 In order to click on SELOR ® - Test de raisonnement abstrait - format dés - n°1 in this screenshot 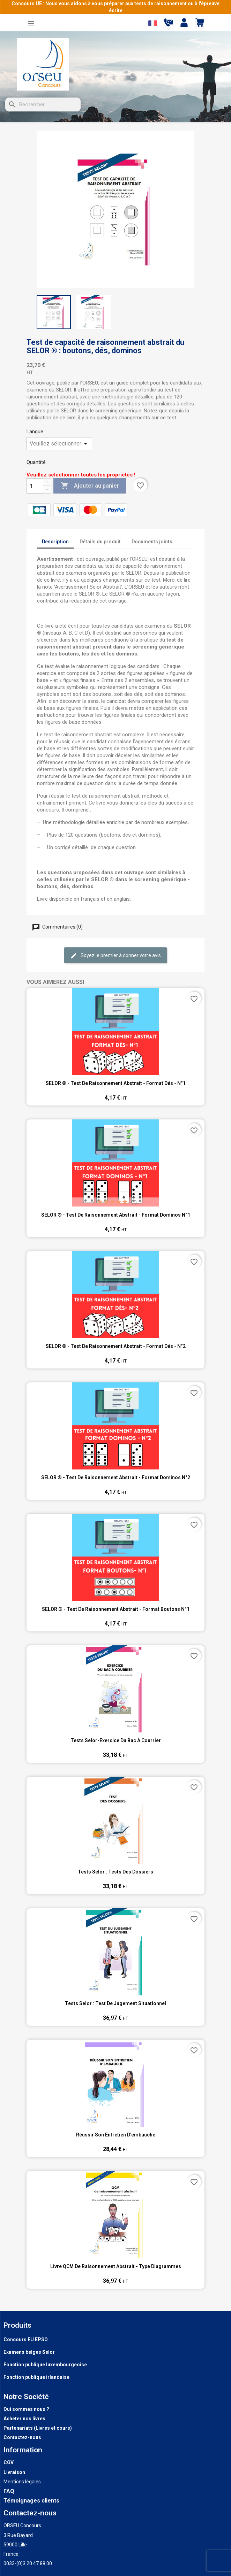, I will do `click(116, 1083)`.